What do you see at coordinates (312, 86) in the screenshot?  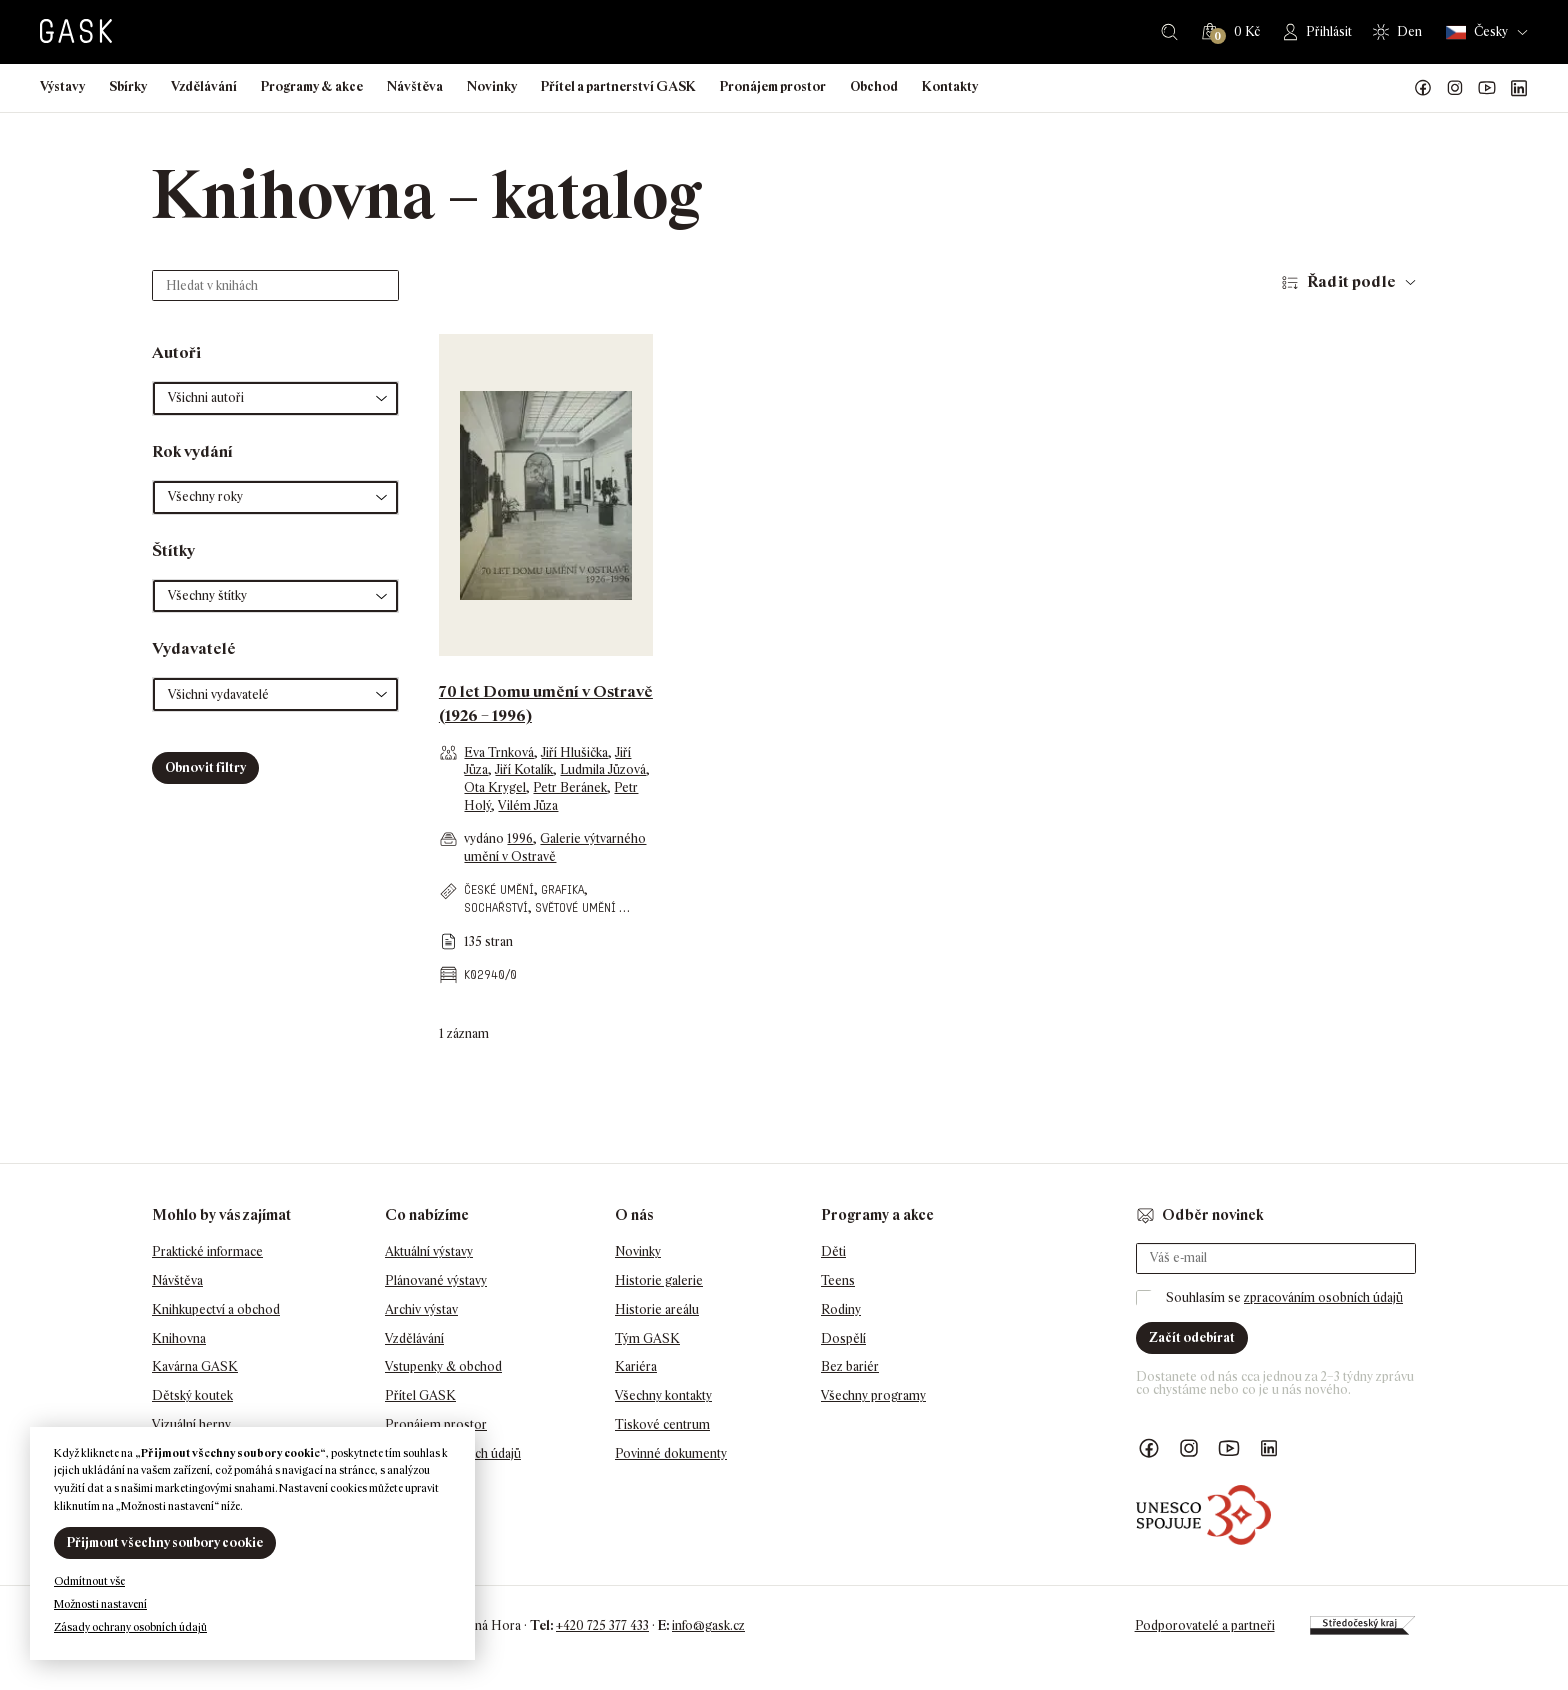 I see `Programy & akce` at bounding box center [312, 86].